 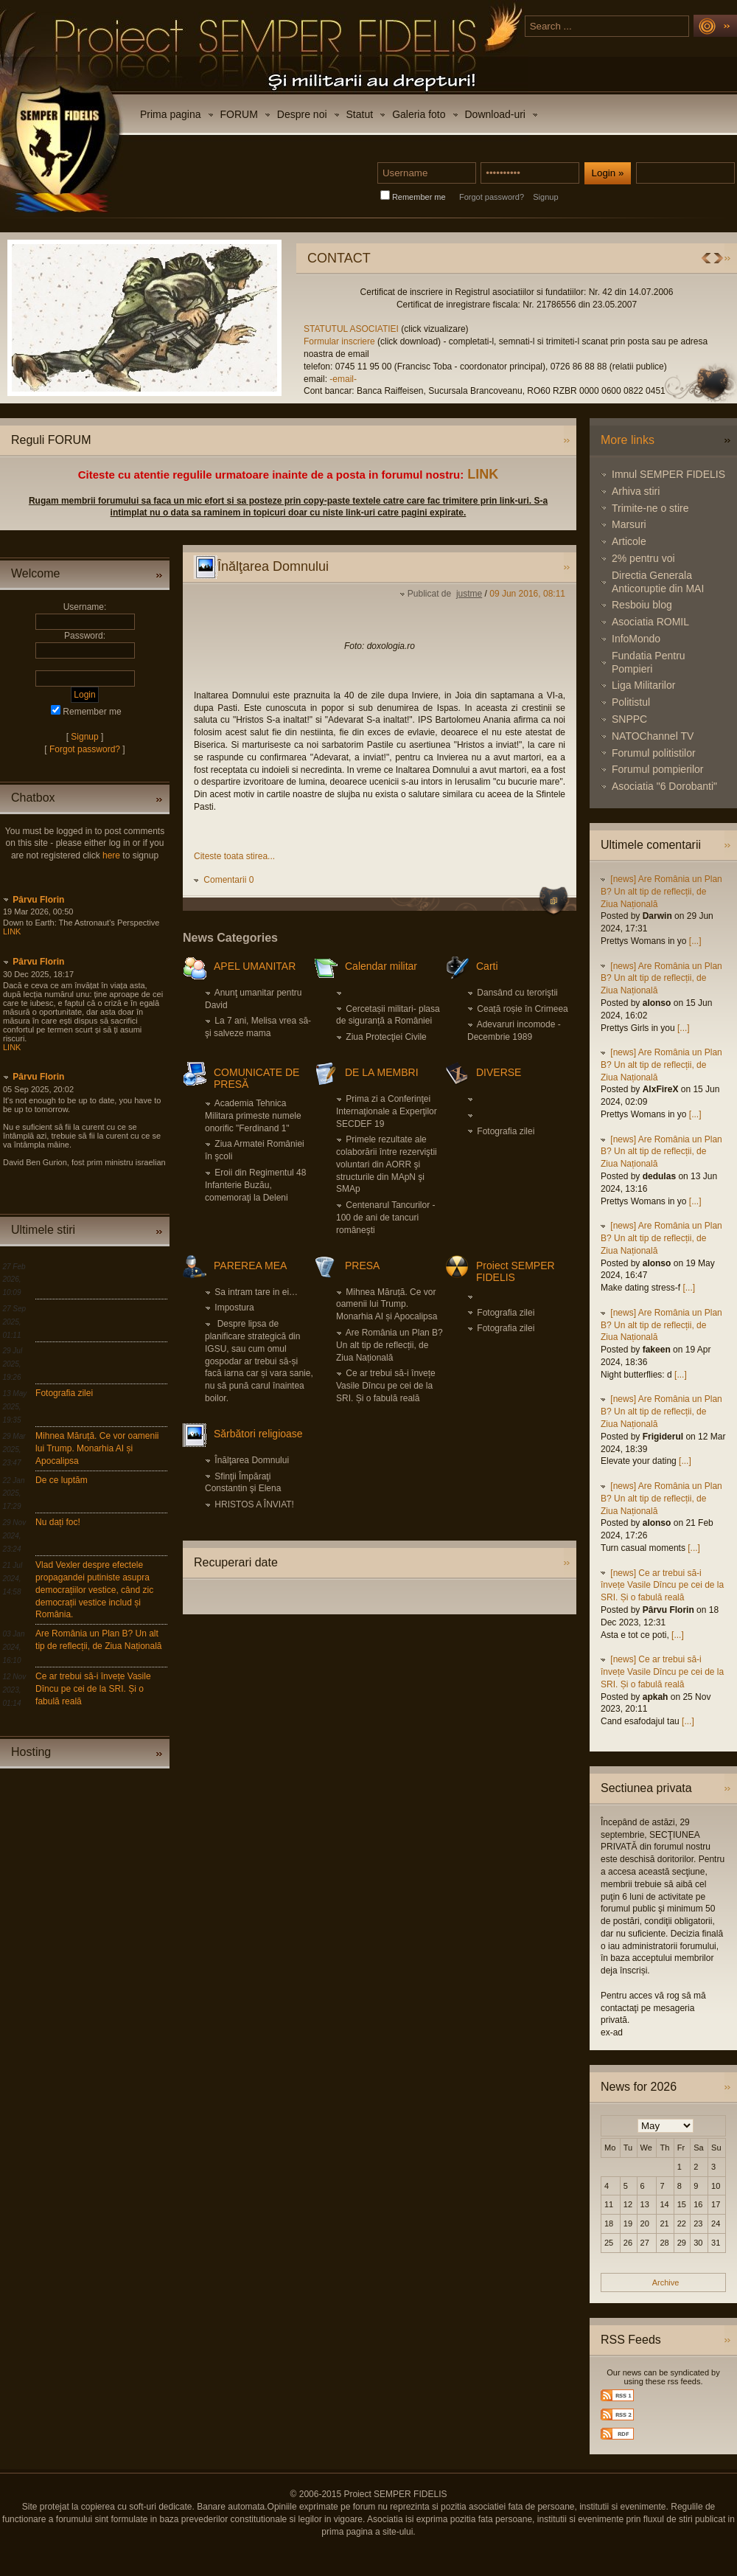 I want to click on Eroii din Regimentul 48 Infanterie Buzău, comemoraţi la Deleni, so click(x=255, y=1185).